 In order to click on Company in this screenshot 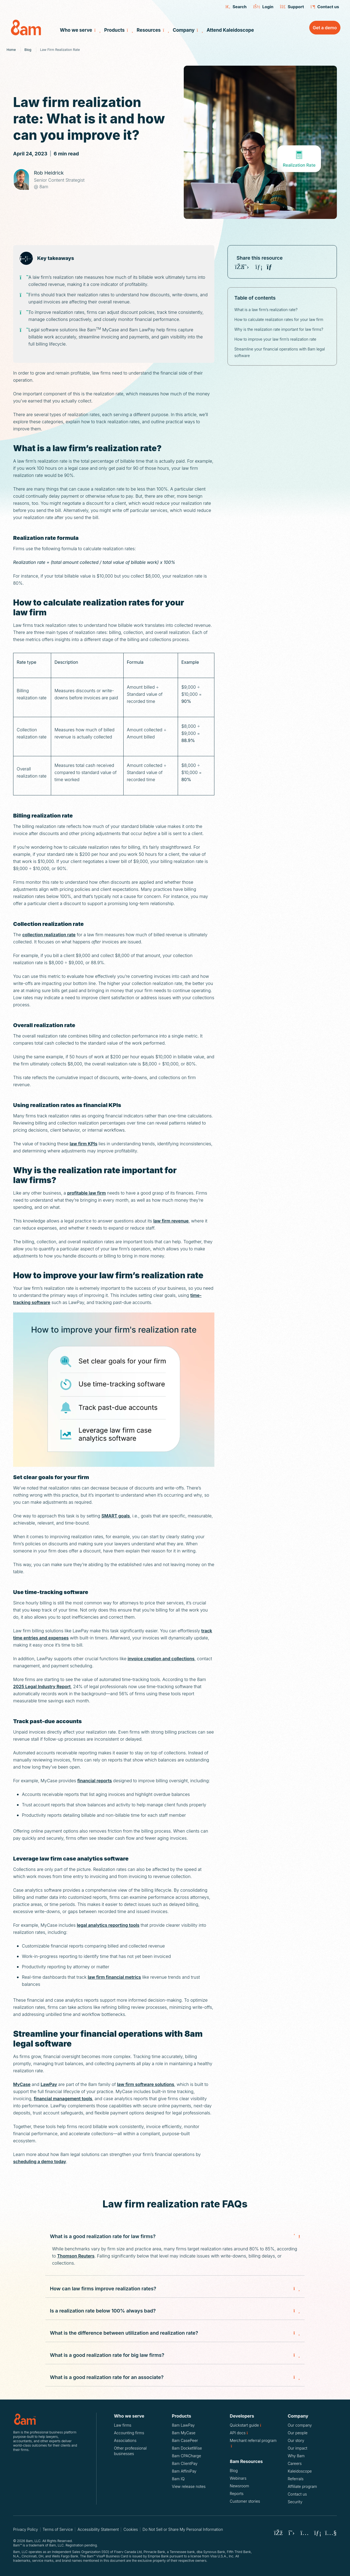, I will do `click(187, 30)`.